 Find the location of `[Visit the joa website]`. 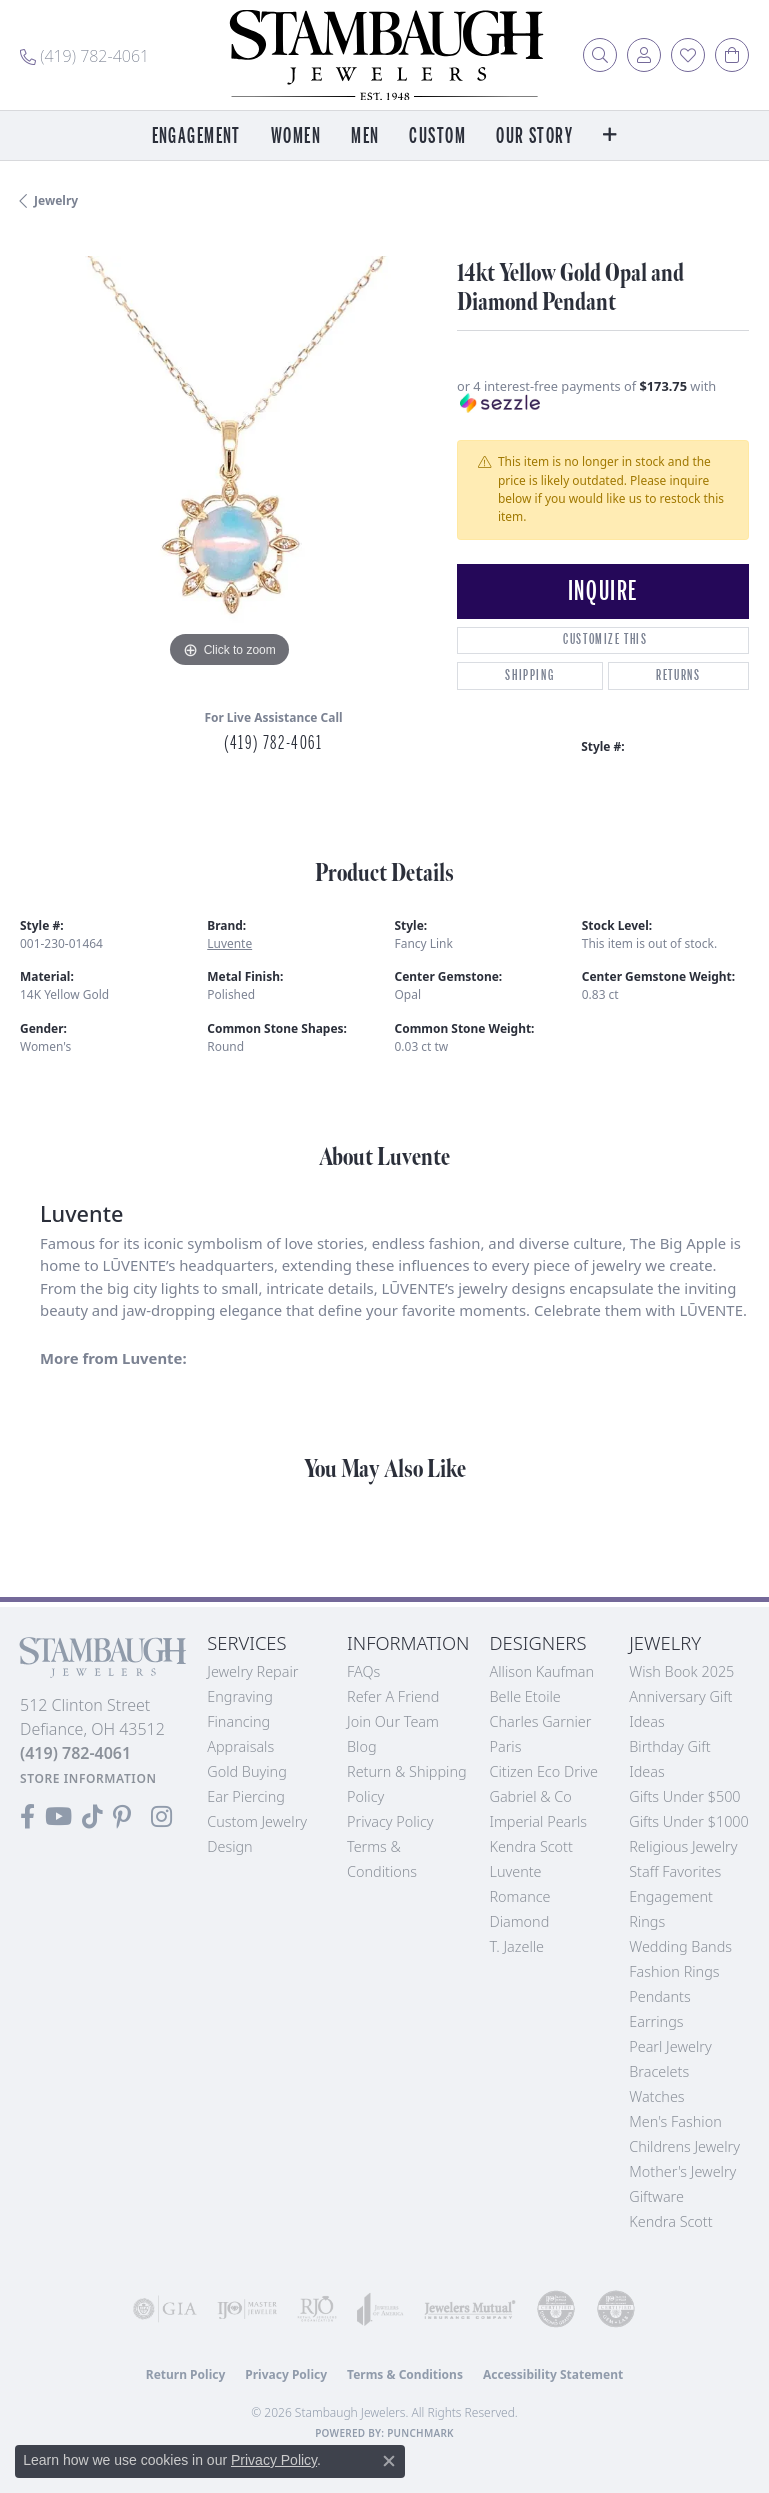

[Visit the joa website] is located at coordinates (380, 2309).